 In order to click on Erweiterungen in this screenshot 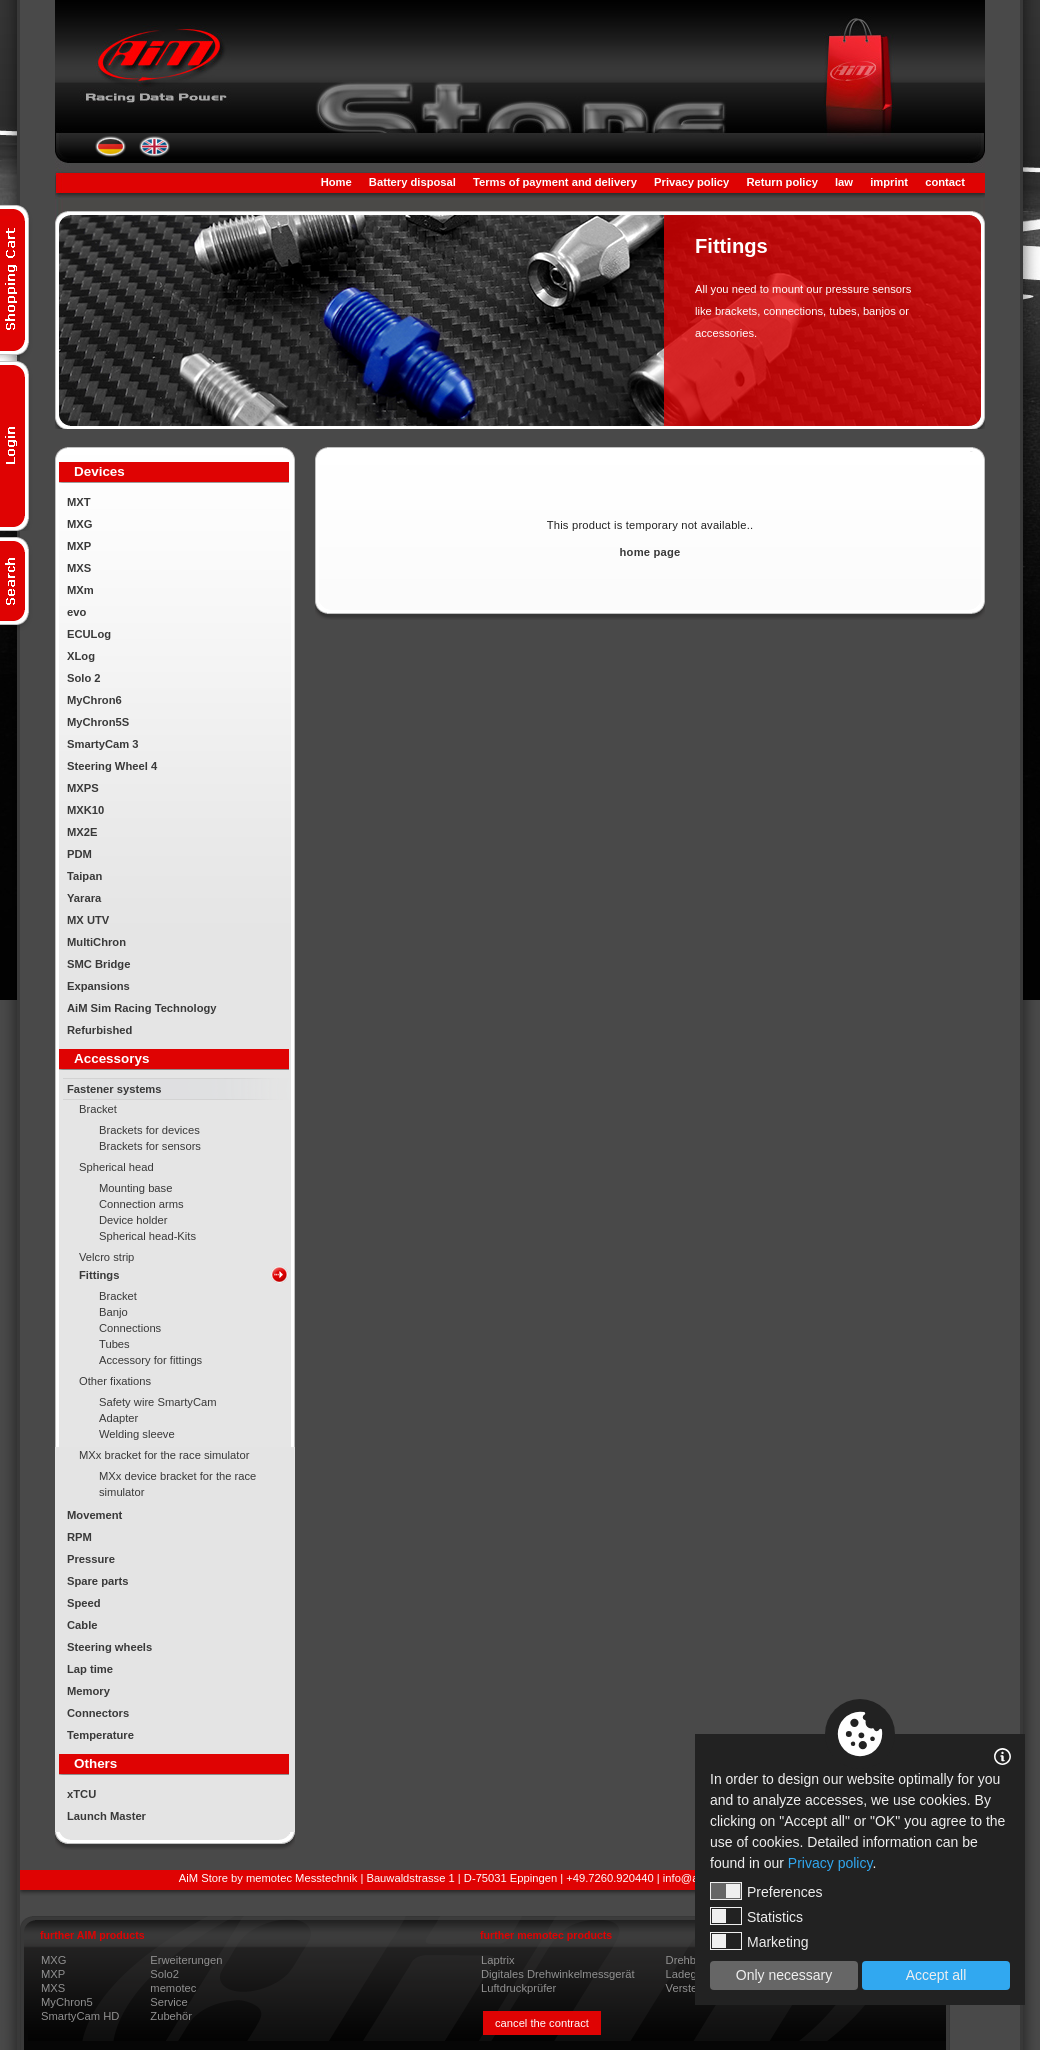, I will do `click(186, 1960)`.